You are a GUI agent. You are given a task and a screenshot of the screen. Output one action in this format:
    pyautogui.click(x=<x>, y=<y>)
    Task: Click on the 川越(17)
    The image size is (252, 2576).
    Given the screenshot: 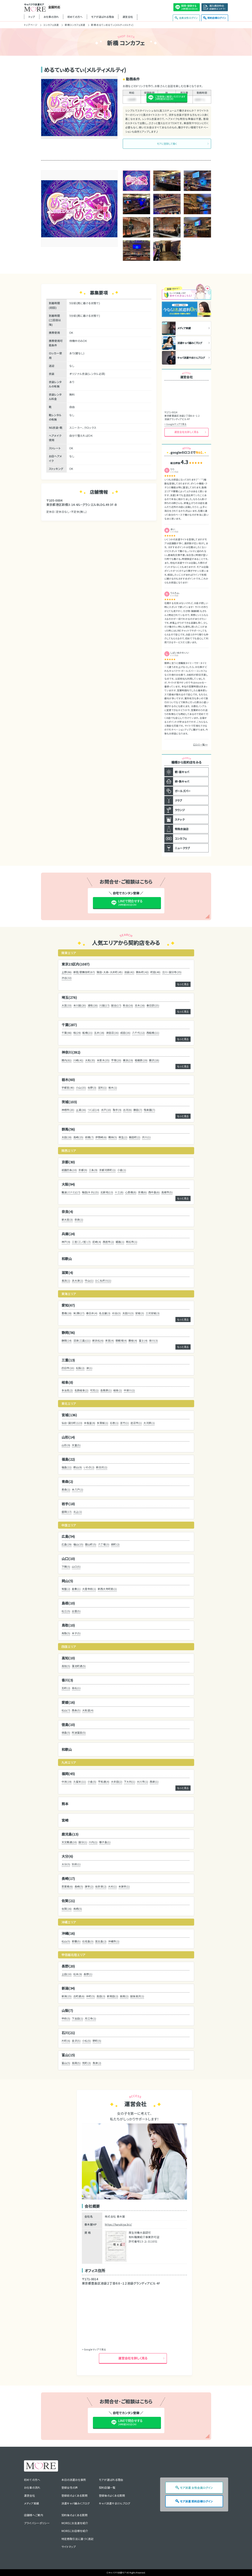 What is the action you would take?
    pyautogui.click(x=104, y=1005)
    